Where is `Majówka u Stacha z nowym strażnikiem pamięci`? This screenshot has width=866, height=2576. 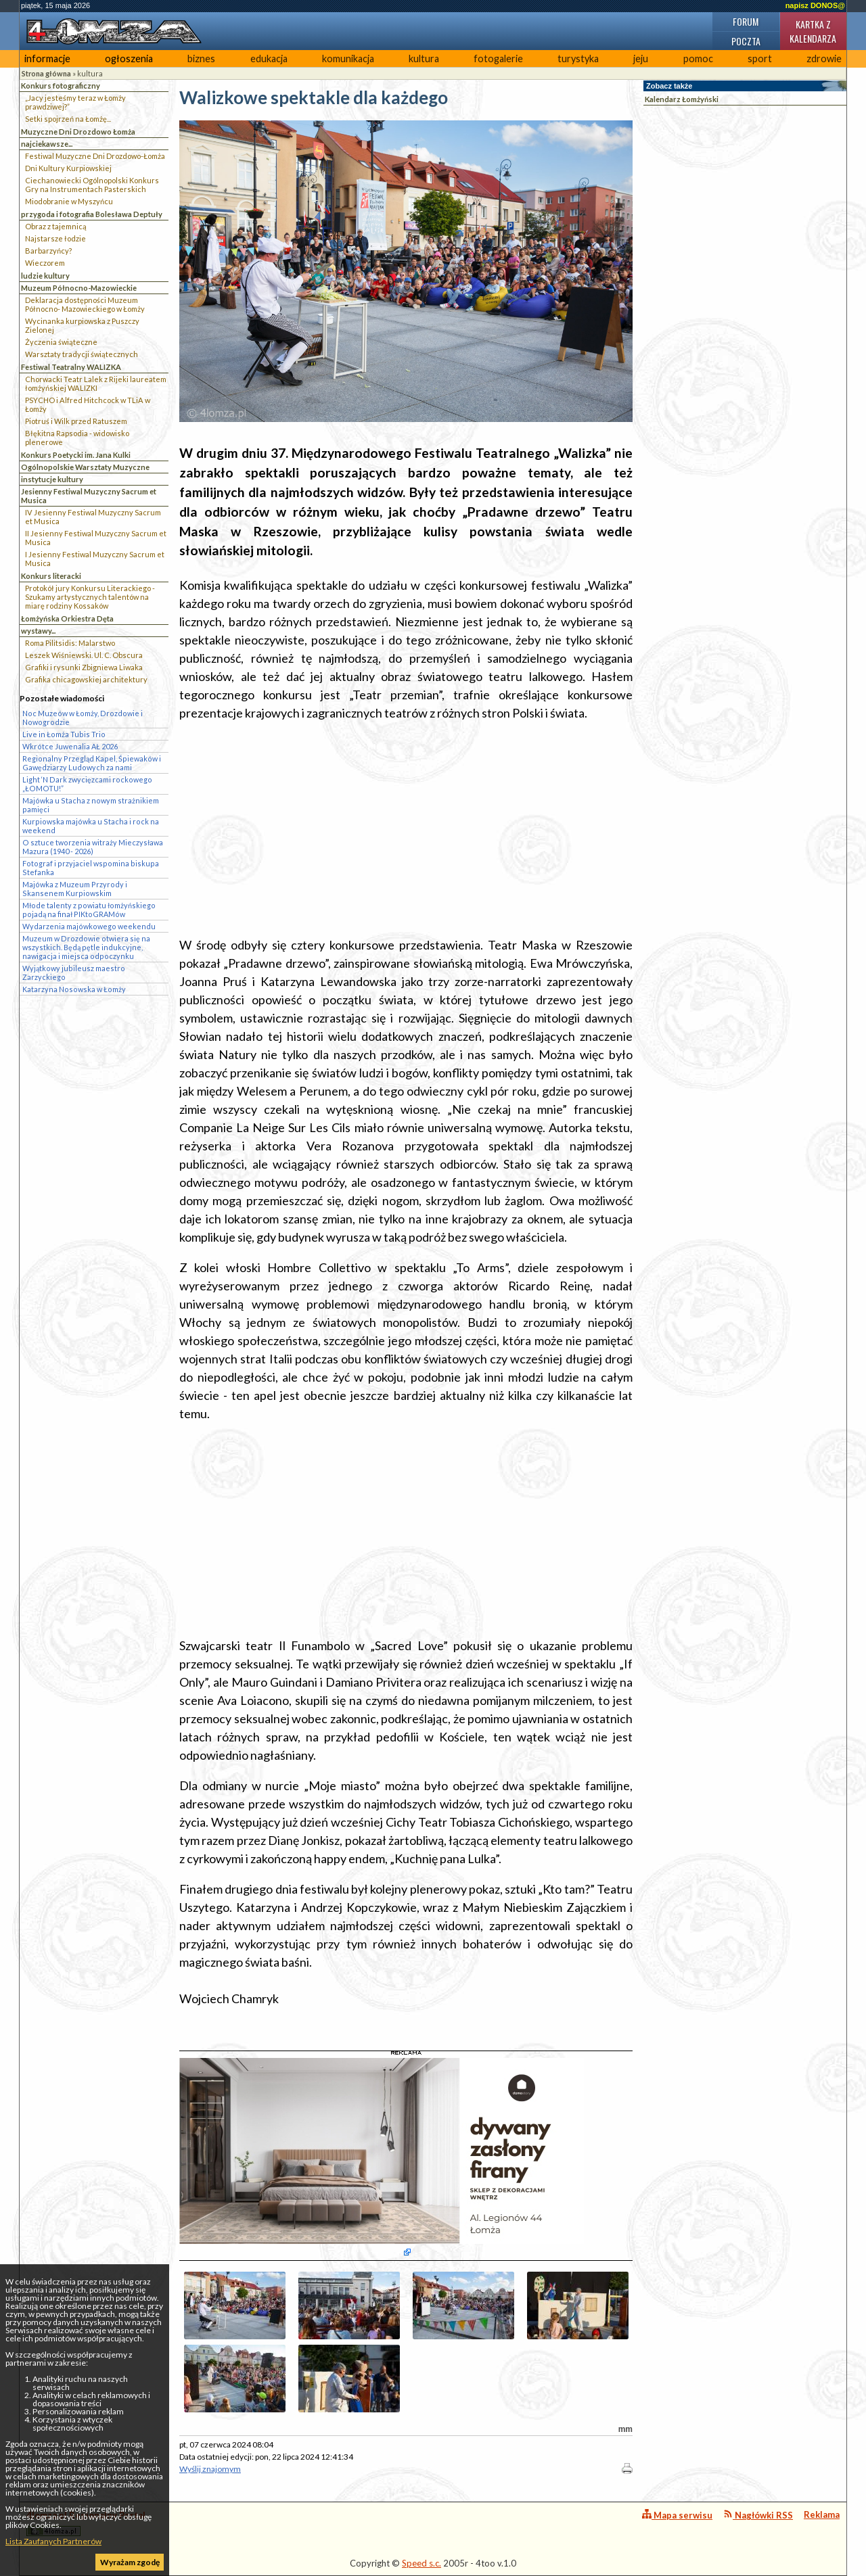
Majówka u Stacha z nowym strażnikiem pamięci is located at coordinates (90, 805).